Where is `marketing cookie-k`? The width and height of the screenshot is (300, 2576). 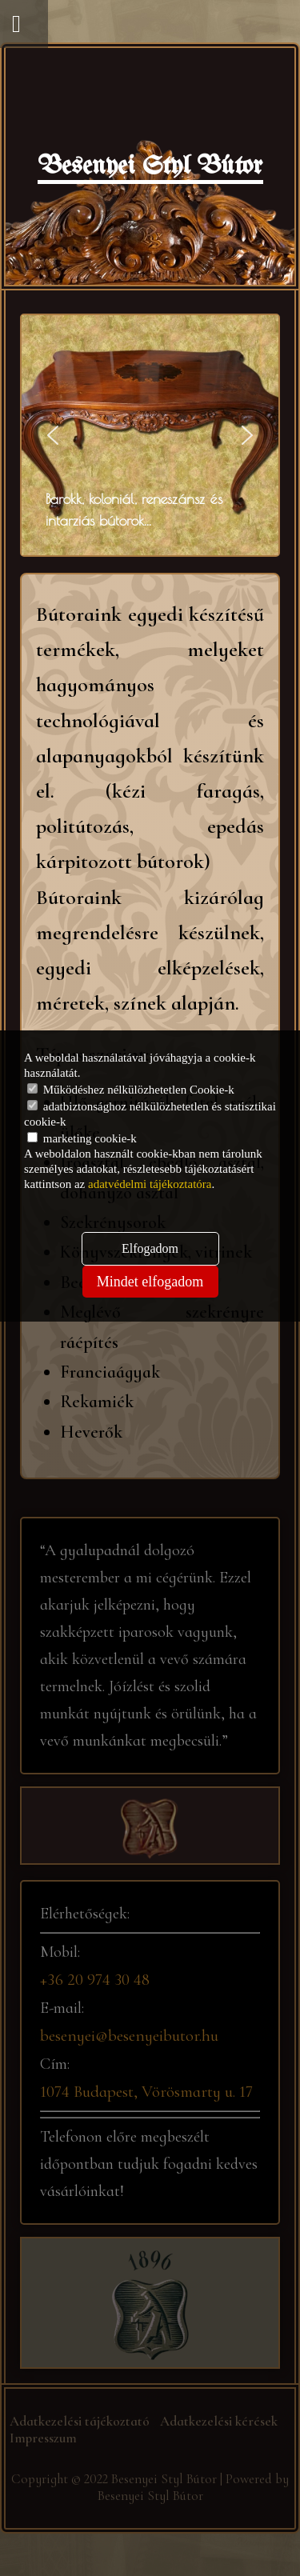 marketing cookie-k is located at coordinates (82, 1138).